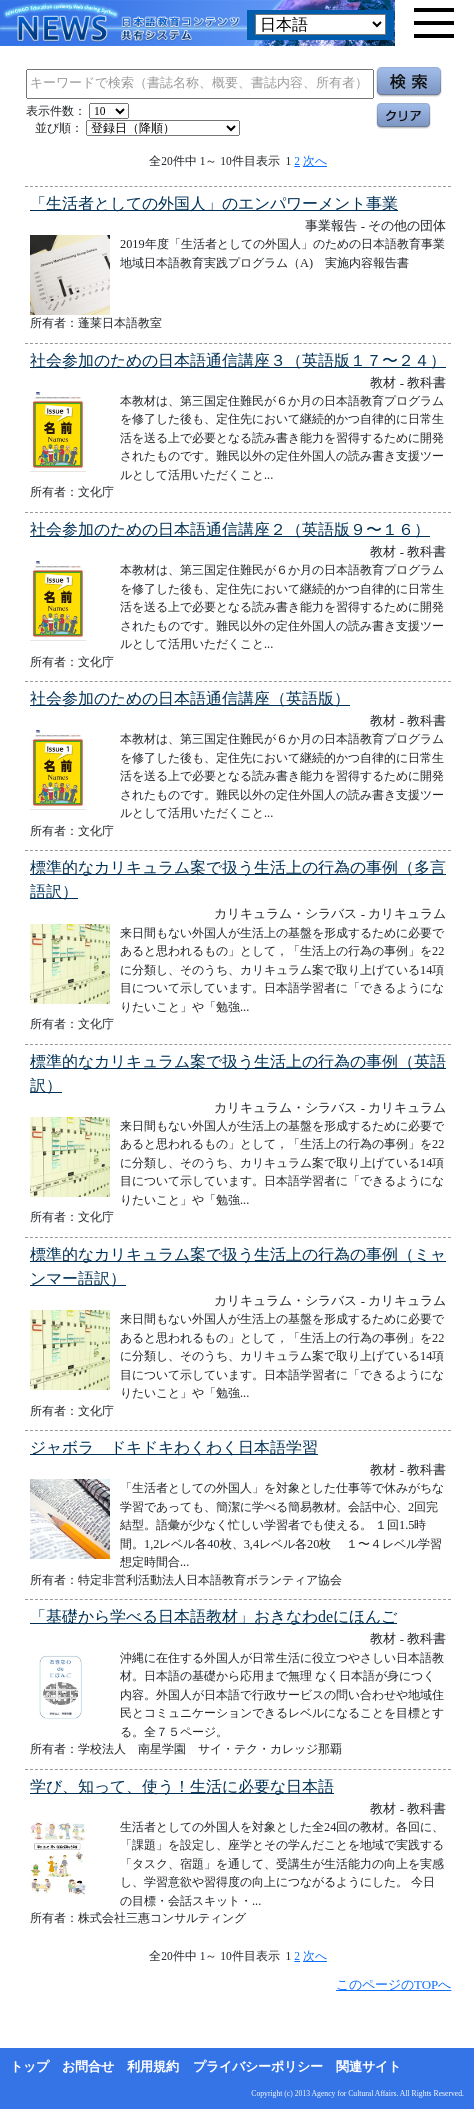  Describe the element at coordinates (213, 1616) in the screenshot. I see `「基礎から学べる日本語教材」おきなわdeにほんご` at that location.